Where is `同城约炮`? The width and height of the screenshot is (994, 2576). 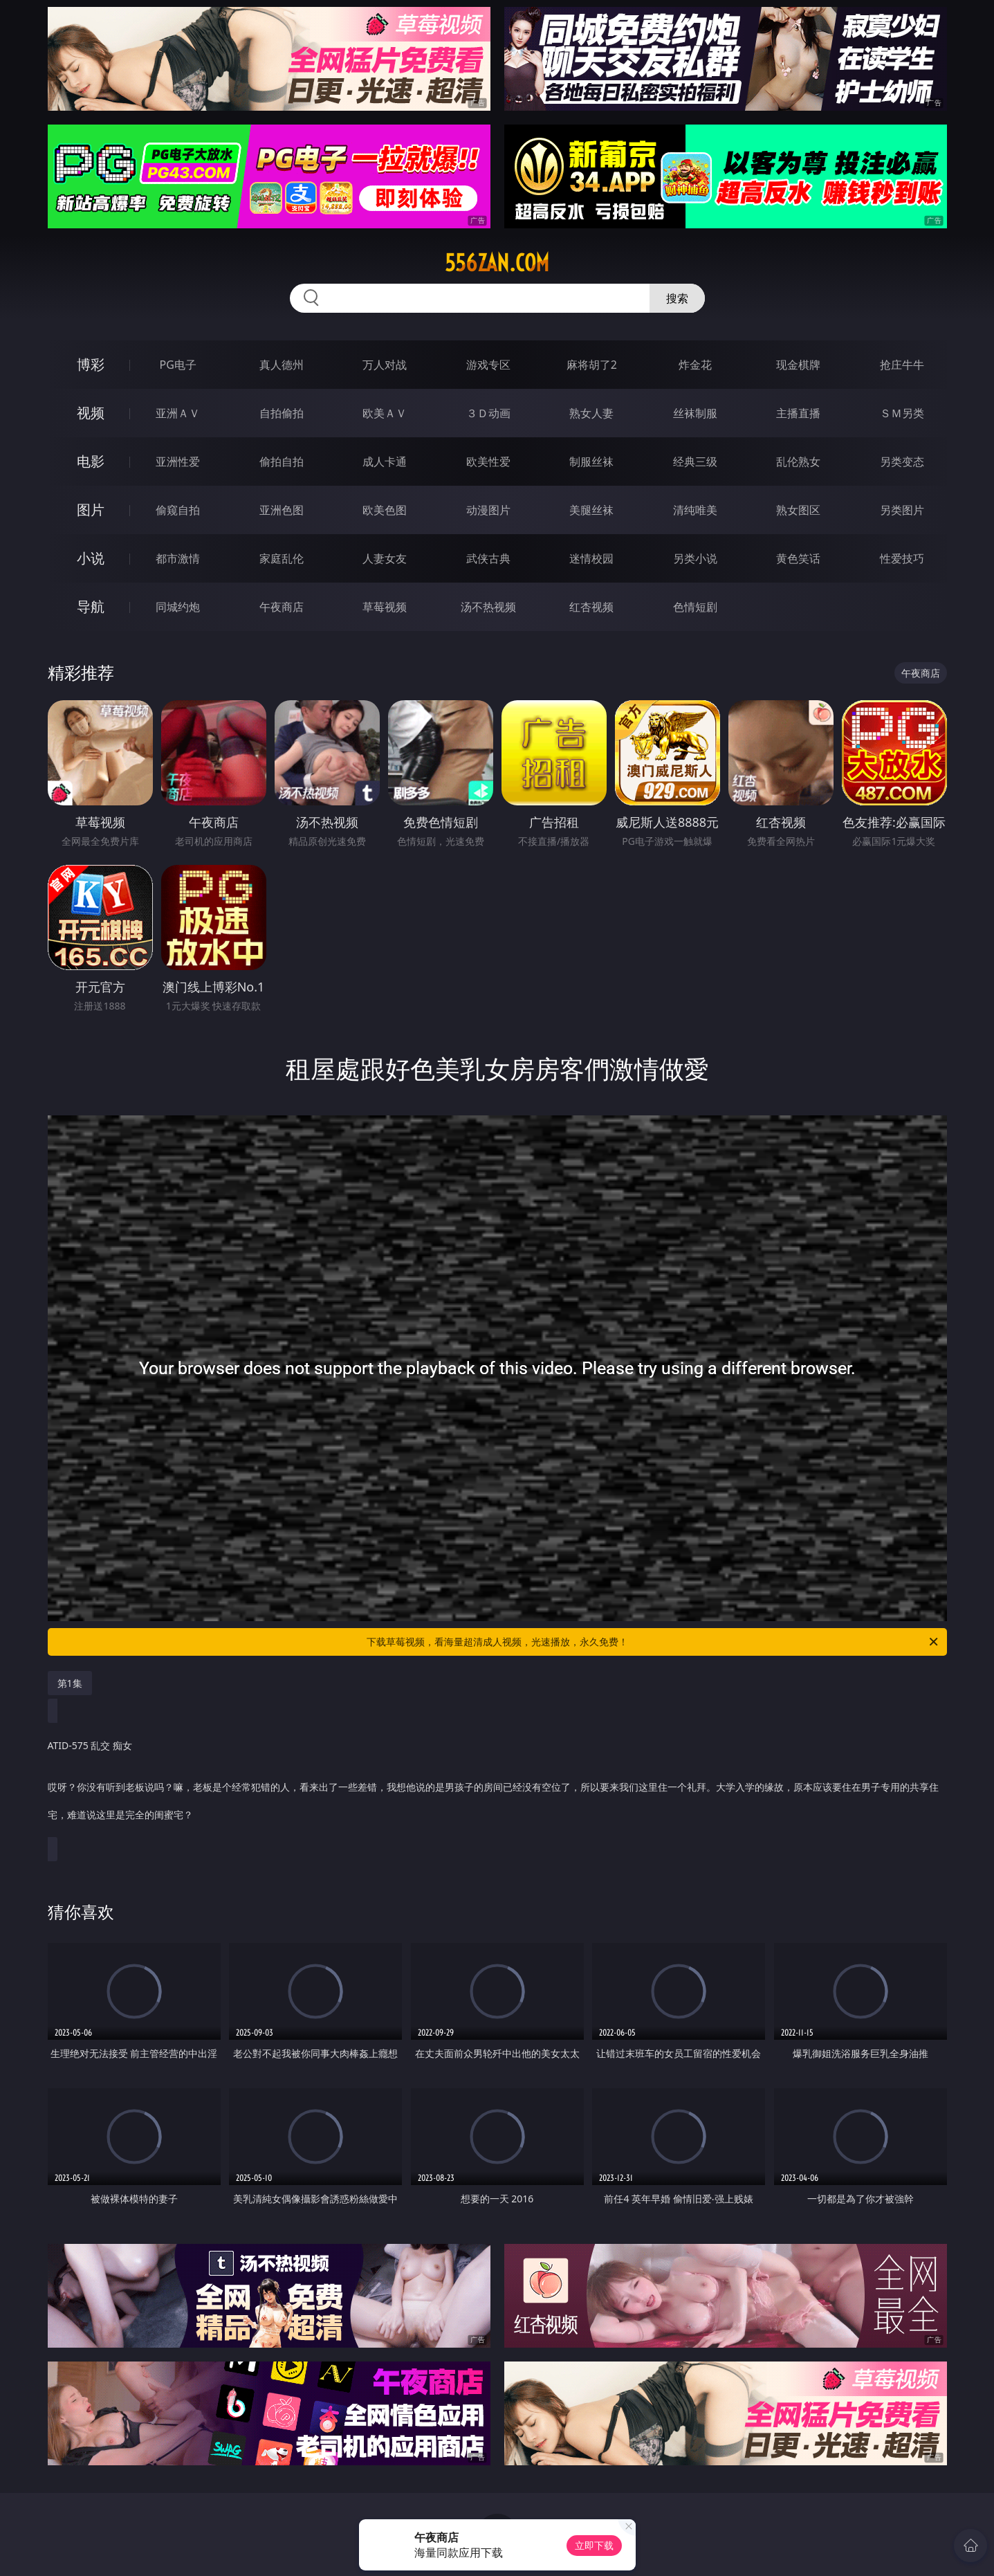 同城约炮 is located at coordinates (178, 606).